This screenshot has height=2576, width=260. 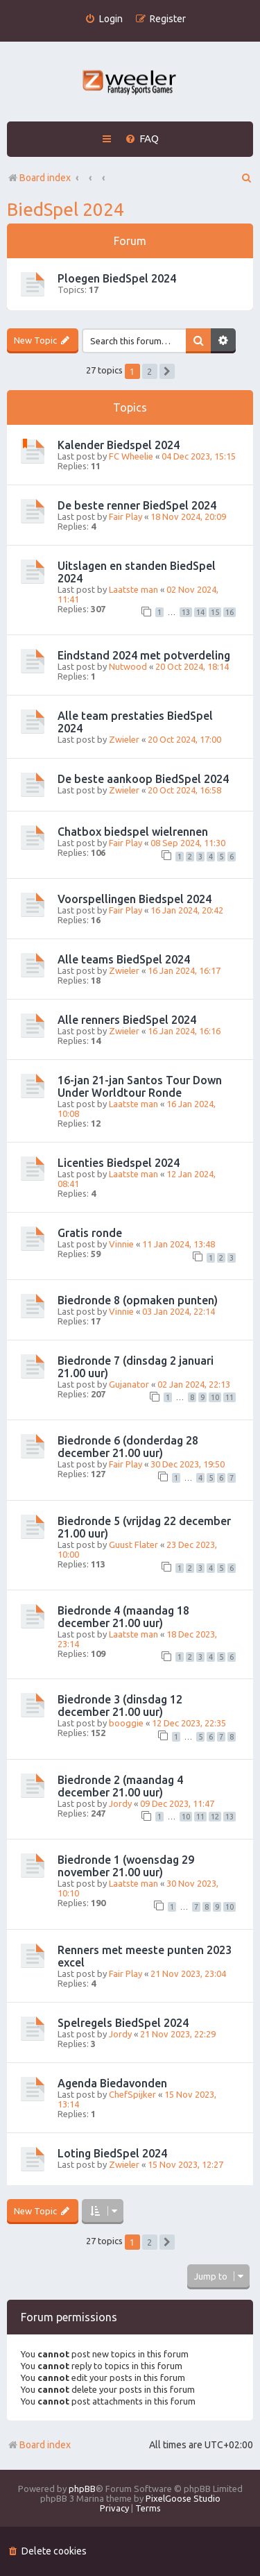 What do you see at coordinates (120, 1786) in the screenshot?
I see `Biedronde 2 (maandag 4 december 21.00 uur)` at bounding box center [120, 1786].